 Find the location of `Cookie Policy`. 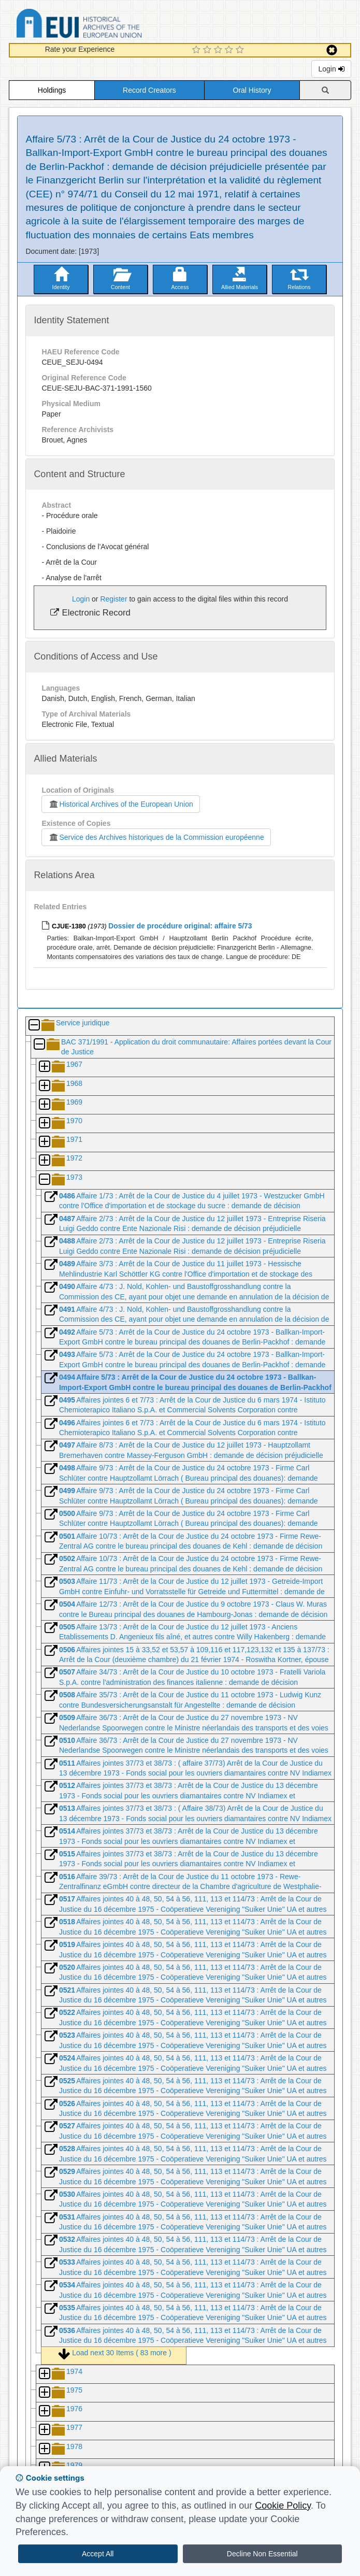

Cookie Policy is located at coordinates (283, 2505).